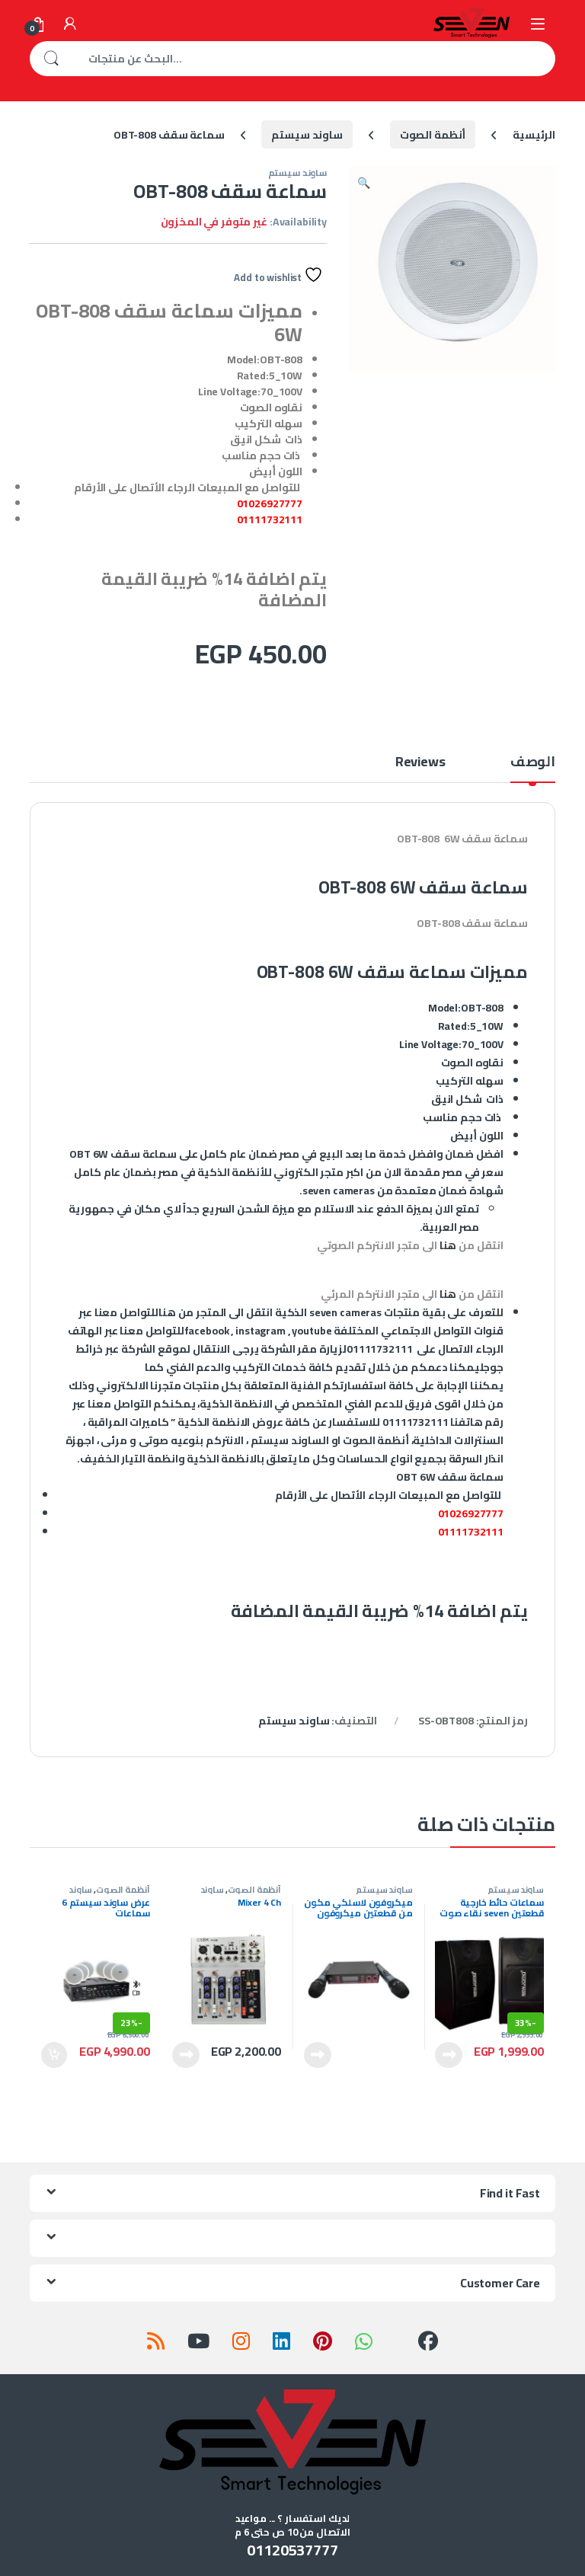 This screenshot has width=585, height=2576. What do you see at coordinates (313, 58) in the screenshot?
I see `[combobox]` at bounding box center [313, 58].